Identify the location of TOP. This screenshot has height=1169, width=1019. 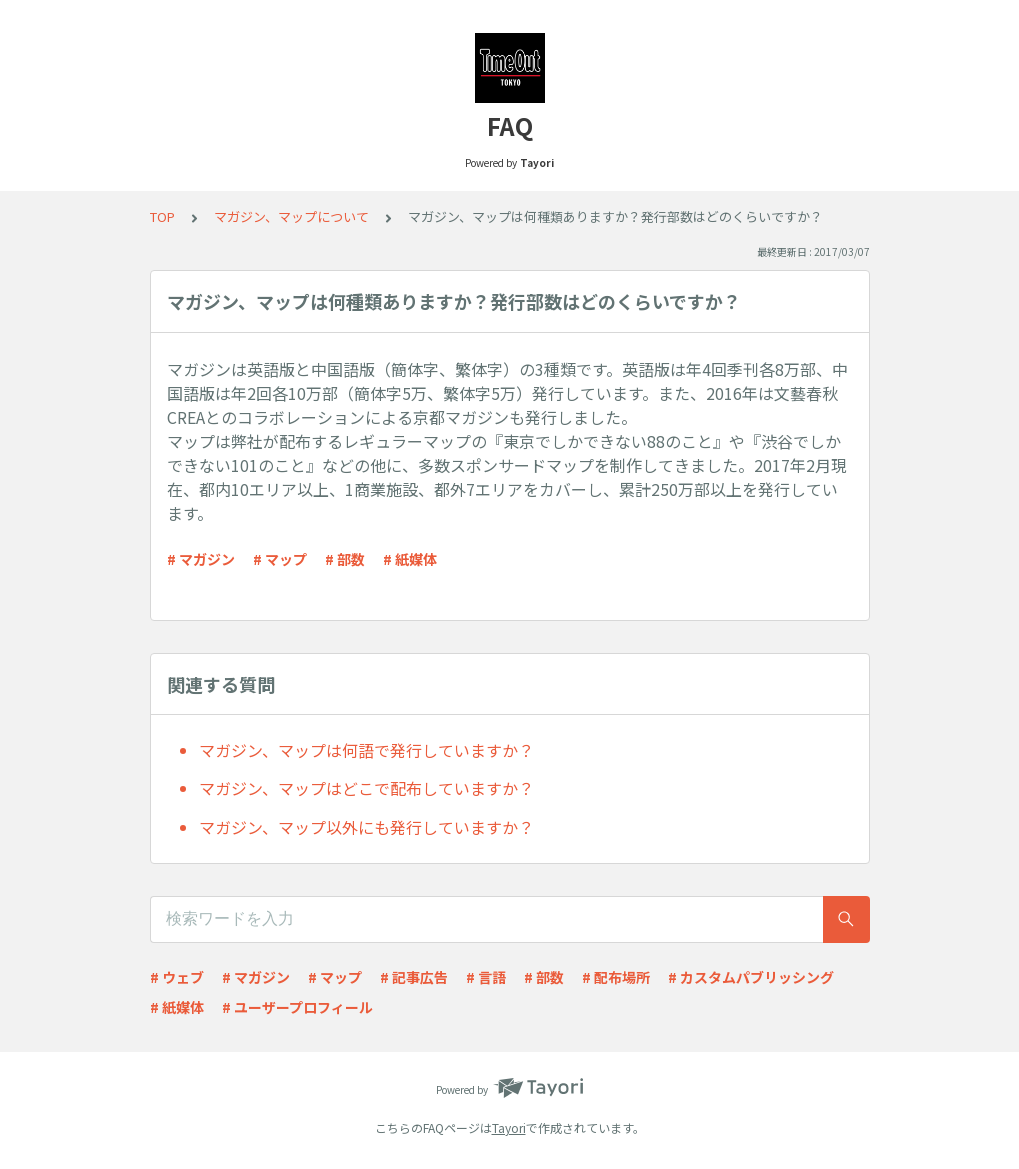
(162, 216).